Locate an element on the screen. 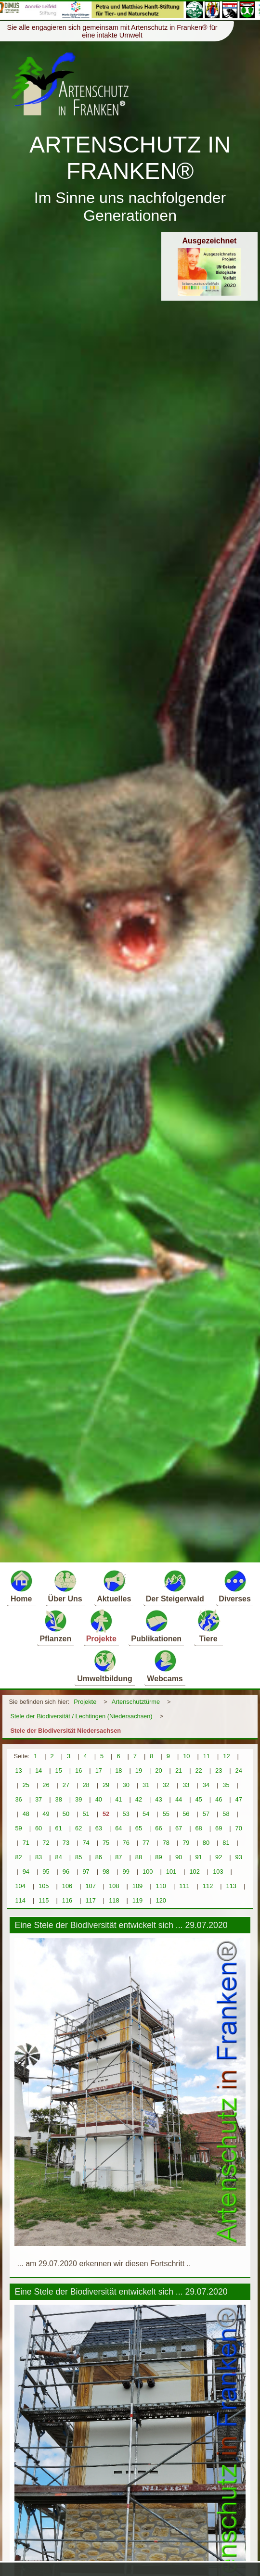 This screenshot has height=2576, width=260. 73 is located at coordinates (66, 1842).